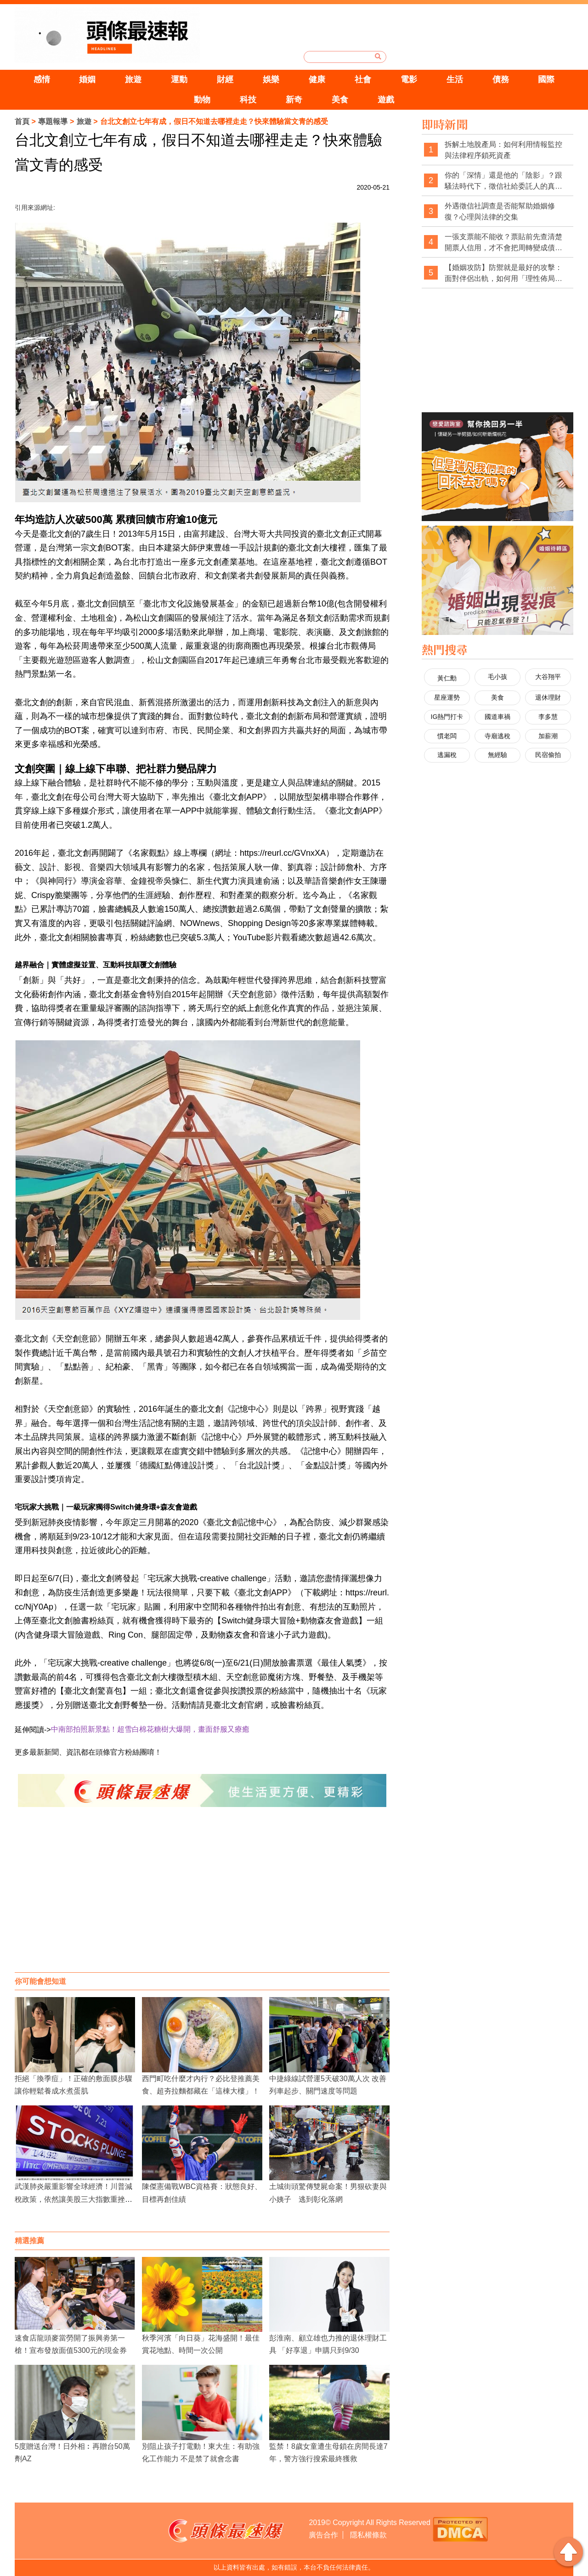 This screenshot has height=2576, width=588. I want to click on 債務, so click(500, 79).